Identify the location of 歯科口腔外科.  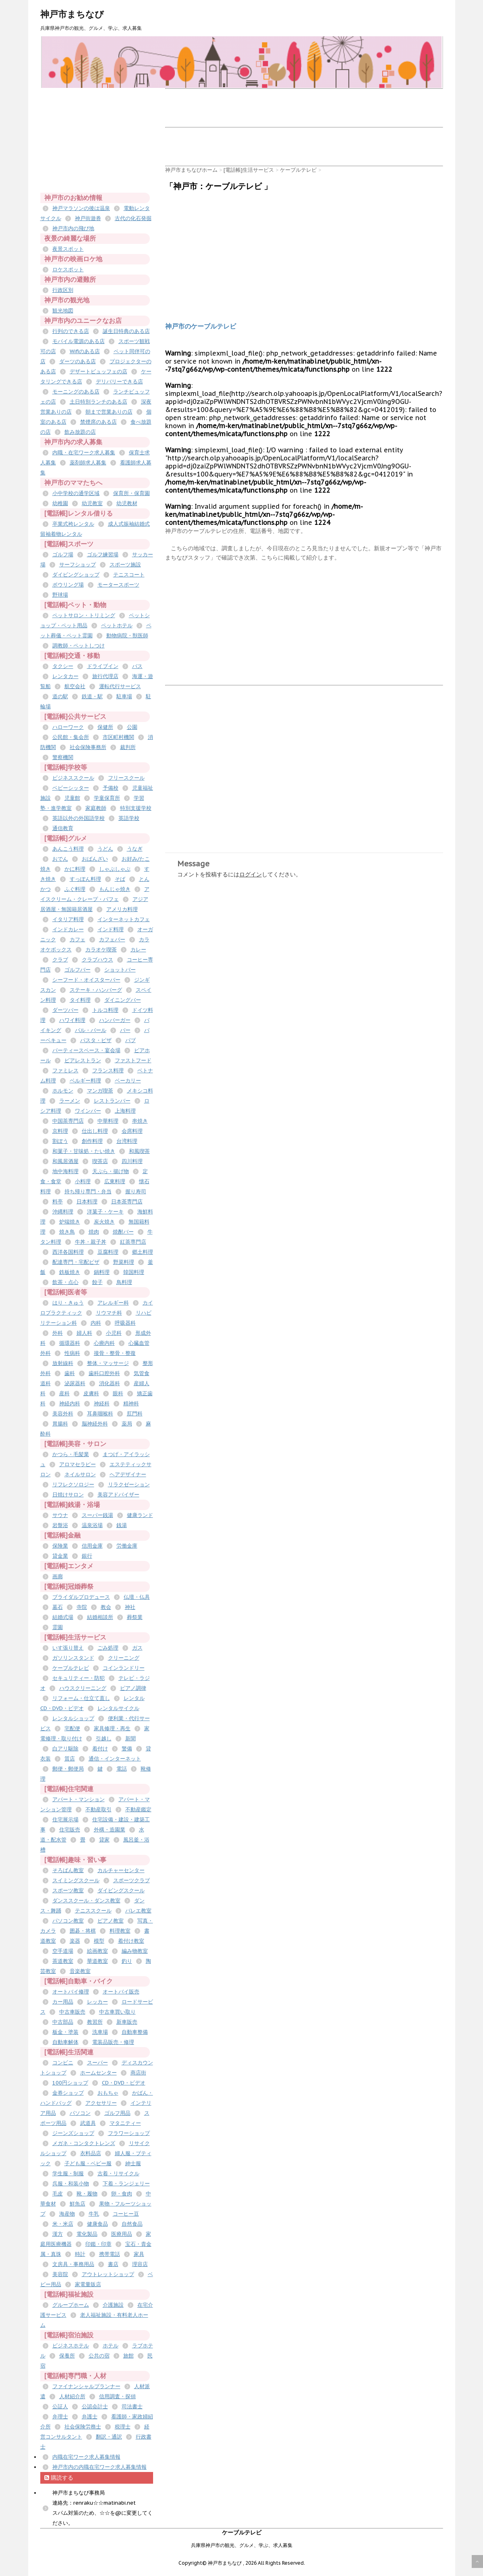
(104, 1373).